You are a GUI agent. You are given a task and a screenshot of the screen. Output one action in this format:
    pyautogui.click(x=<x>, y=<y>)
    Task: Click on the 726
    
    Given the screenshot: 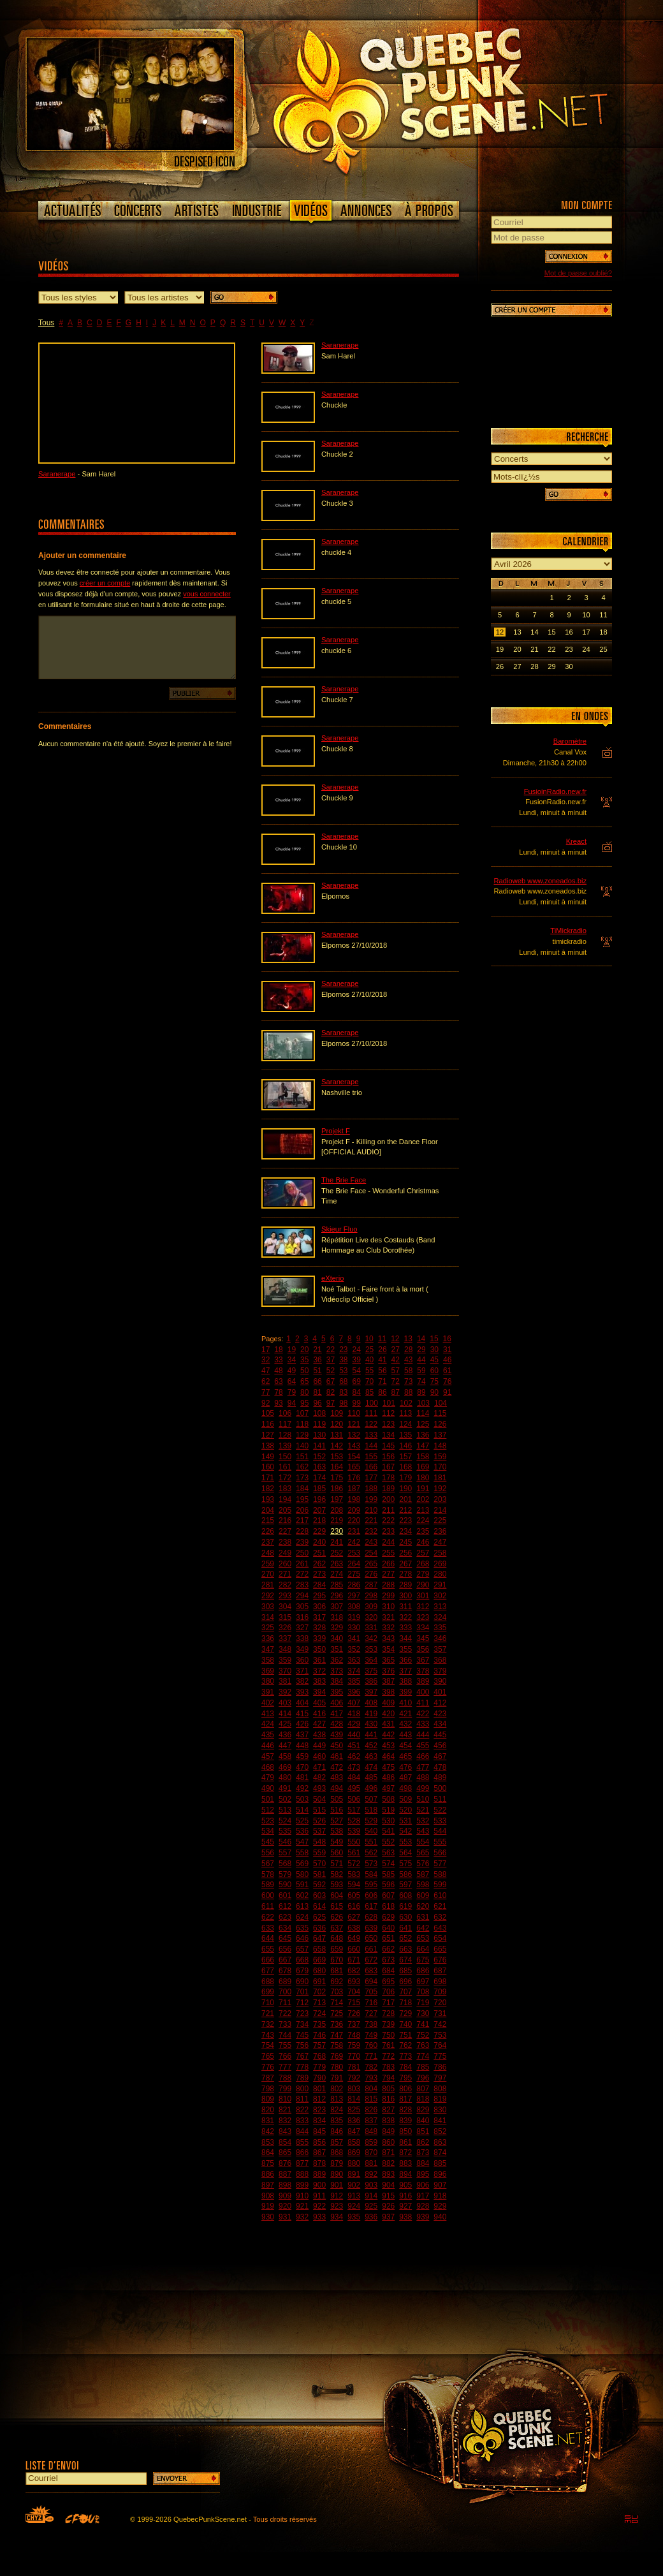 What is the action you would take?
    pyautogui.click(x=353, y=2013)
    